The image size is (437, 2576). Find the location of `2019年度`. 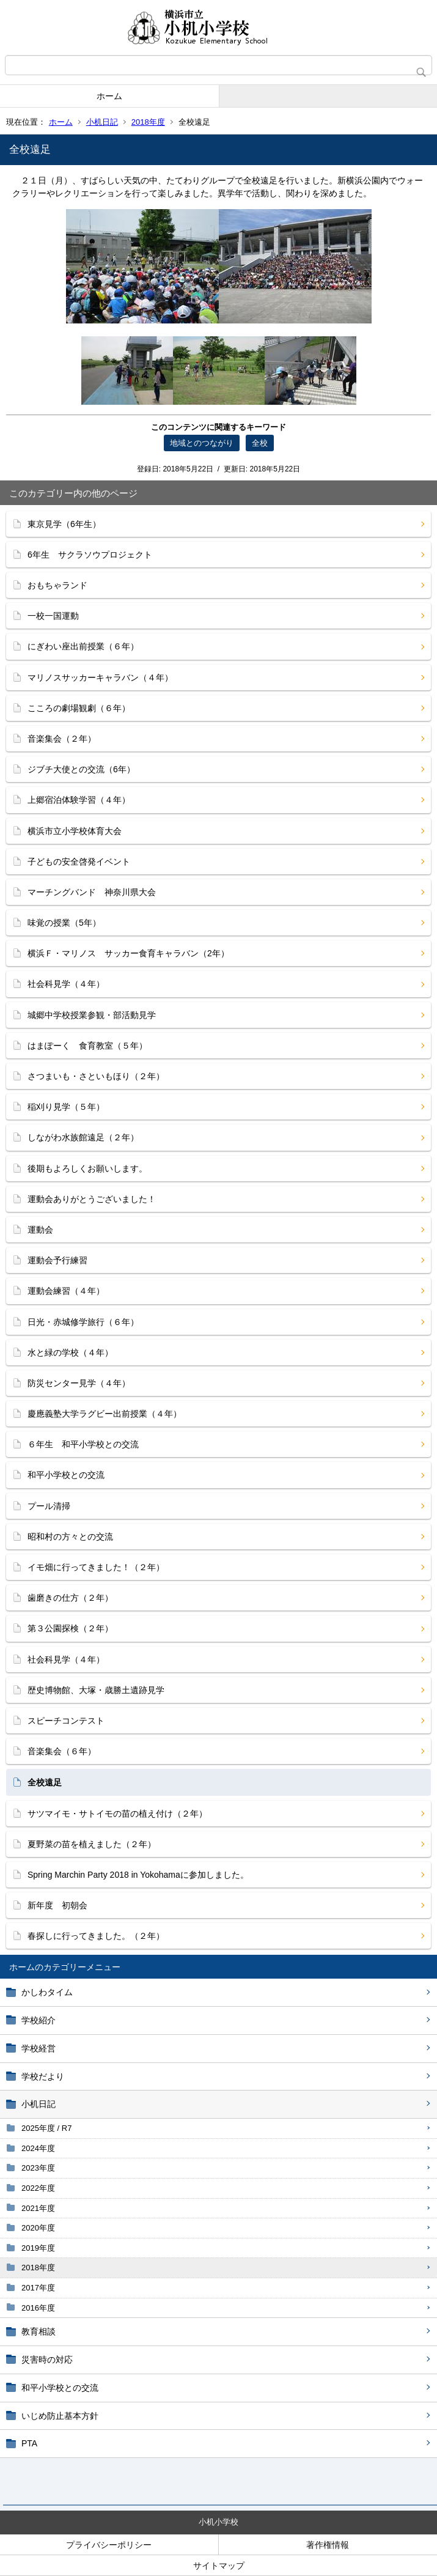

2019年度 is located at coordinates (38, 2248).